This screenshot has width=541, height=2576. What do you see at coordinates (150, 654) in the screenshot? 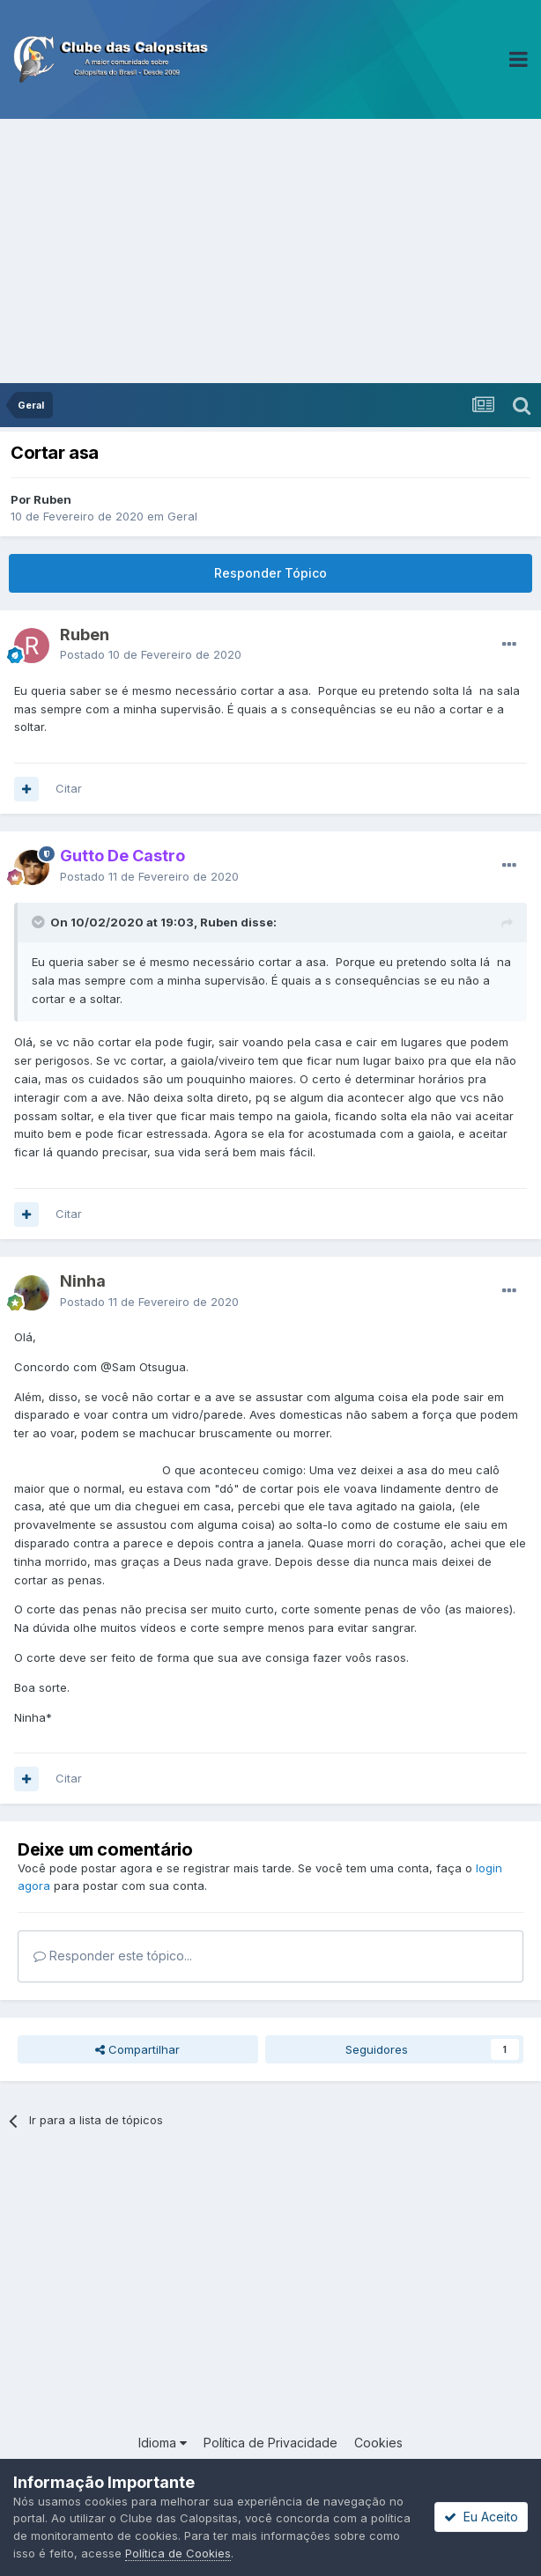
I see `Postado` at bounding box center [150, 654].